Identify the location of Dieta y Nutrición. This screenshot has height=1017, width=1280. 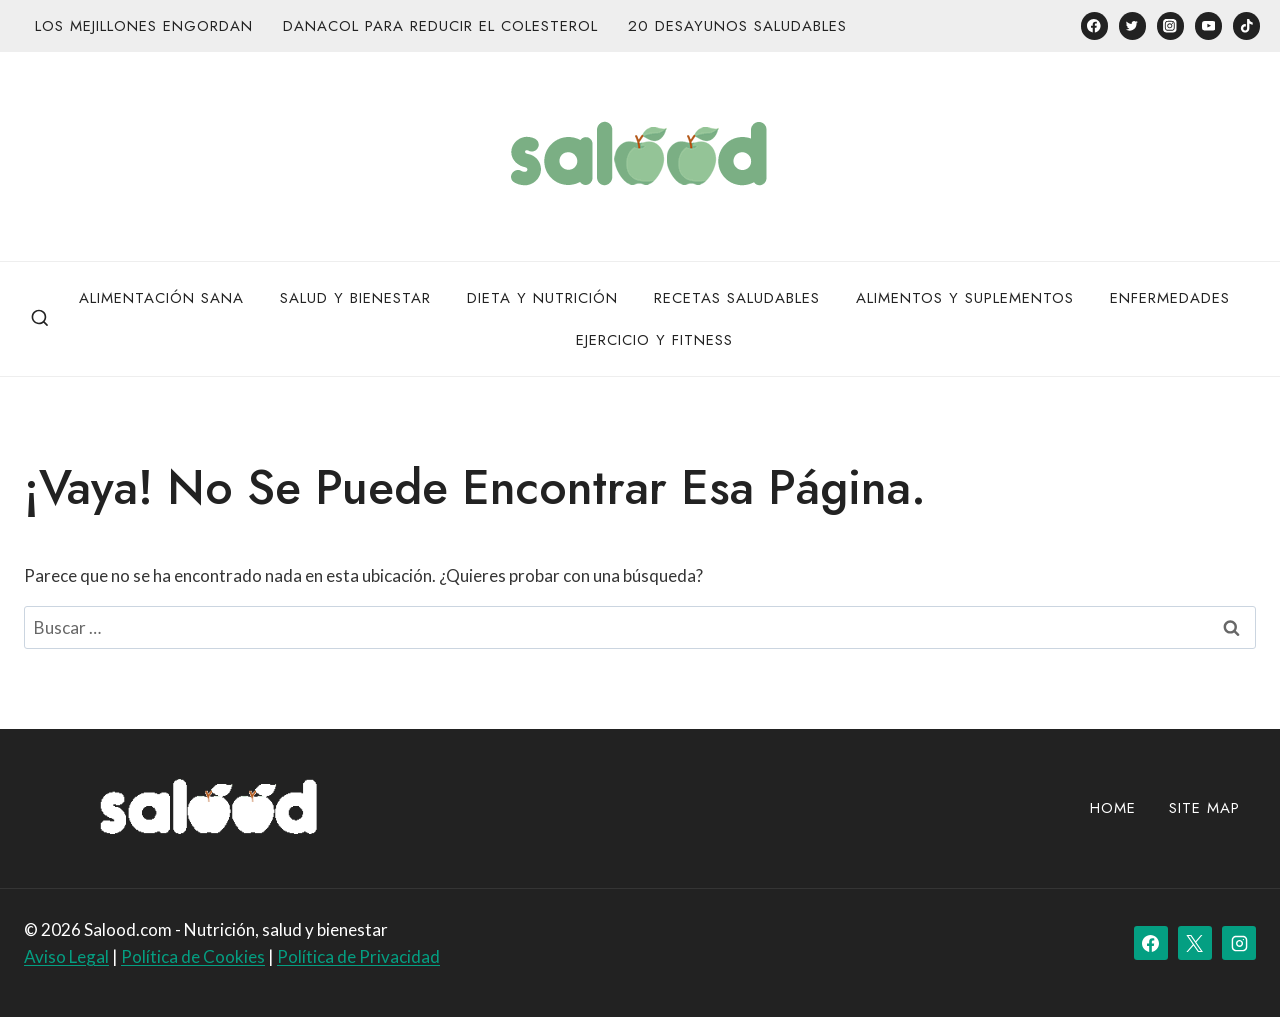
(542, 298).